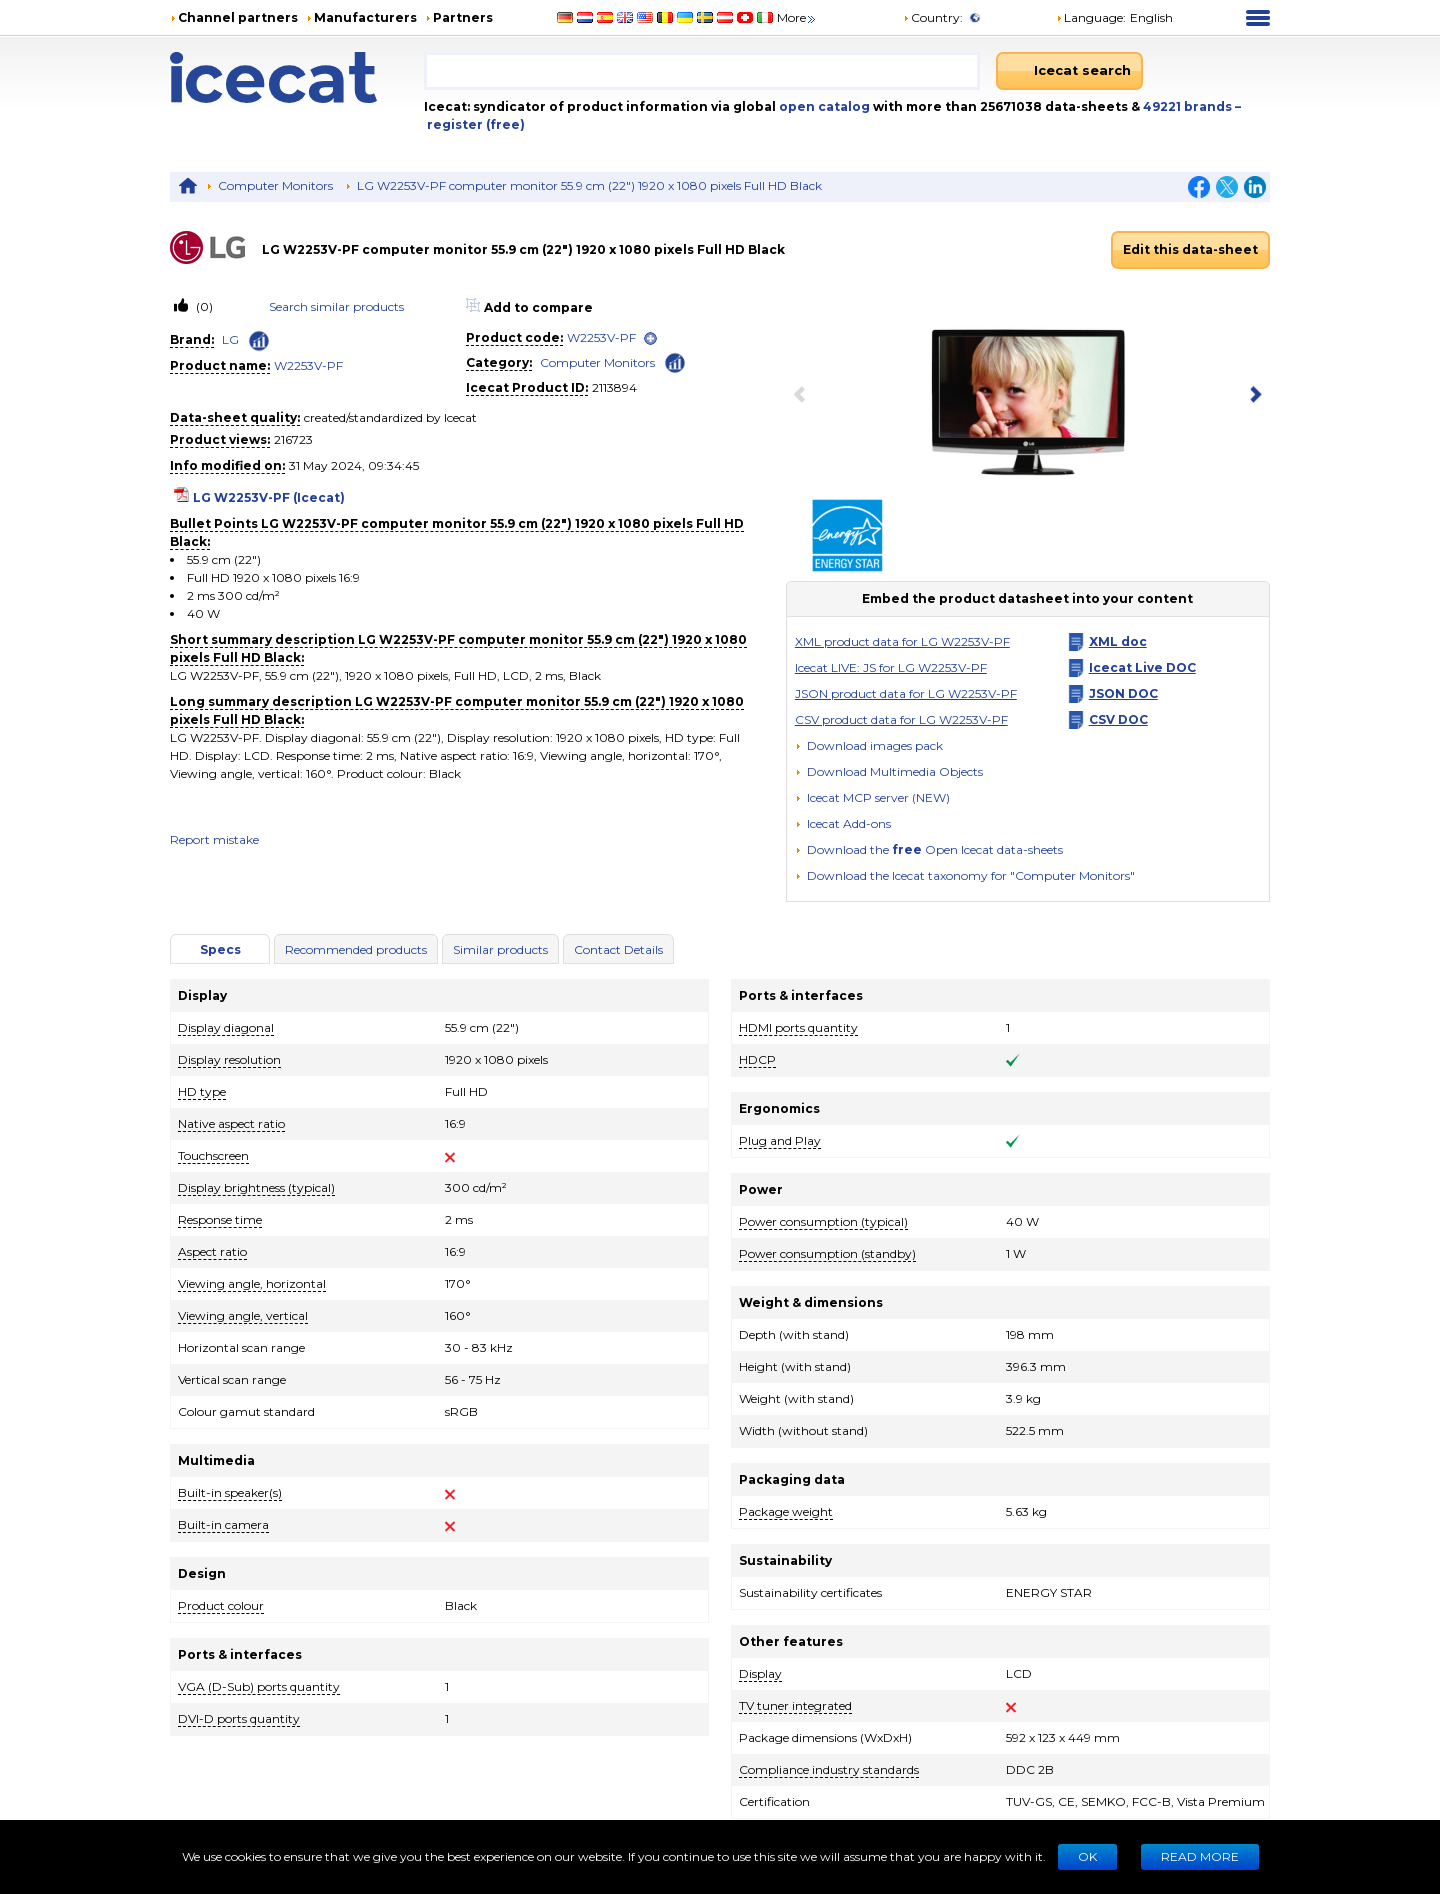 The image size is (1440, 1894). Describe the element at coordinates (891, 667) in the screenshot. I see `Icecat LIVE: JS for LG W2253V-PF` at that location.